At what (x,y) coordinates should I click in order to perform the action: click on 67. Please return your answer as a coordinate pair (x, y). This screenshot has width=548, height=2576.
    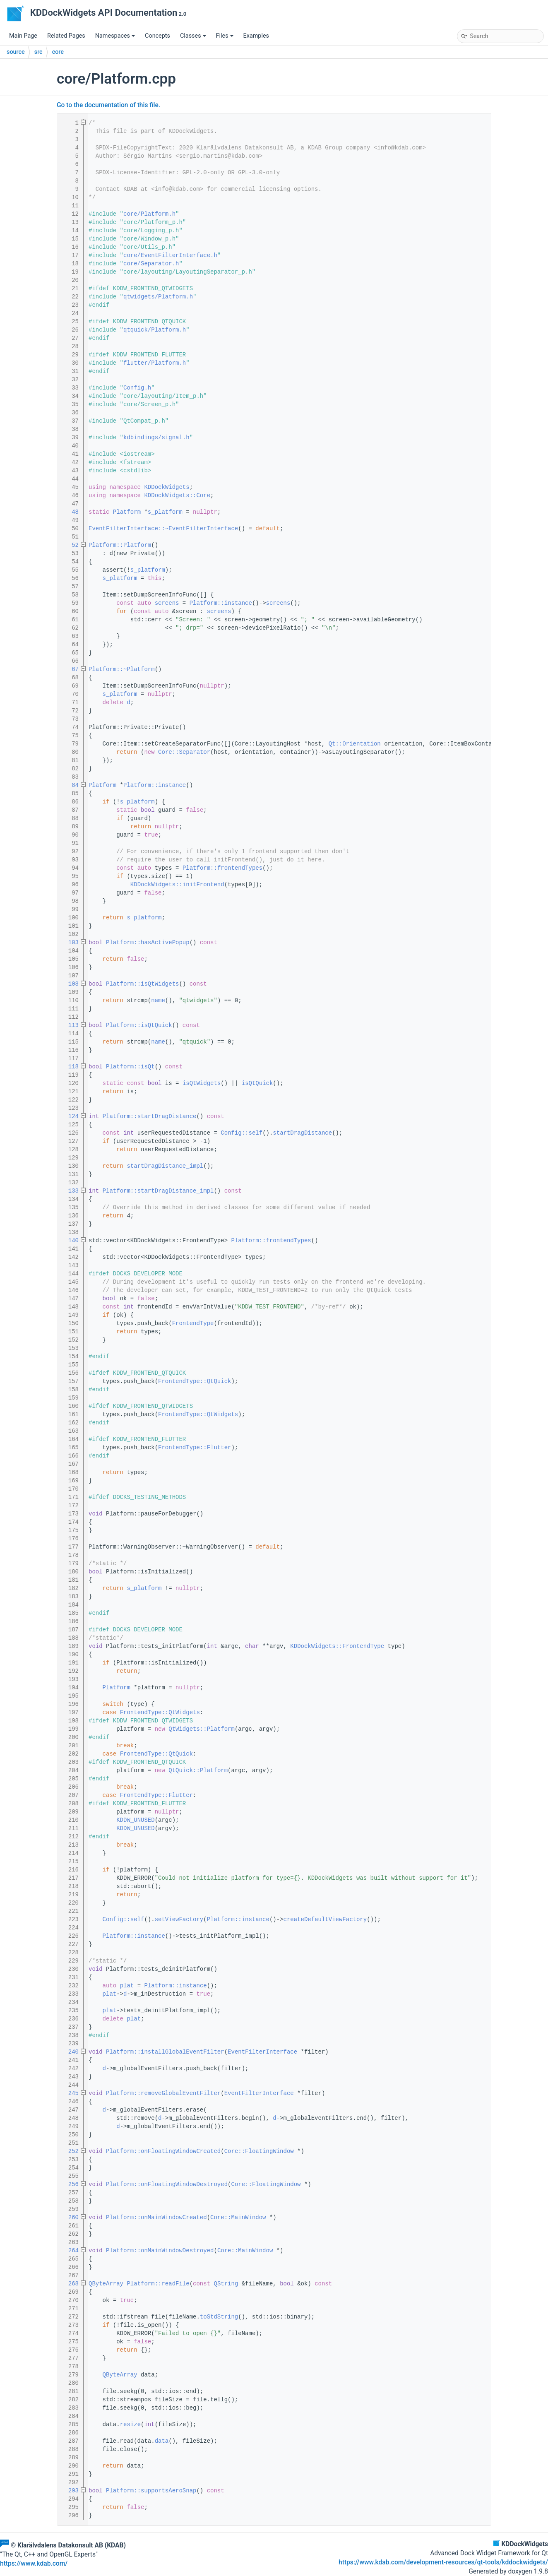
    Looking at the image, I should click on (70, 669).